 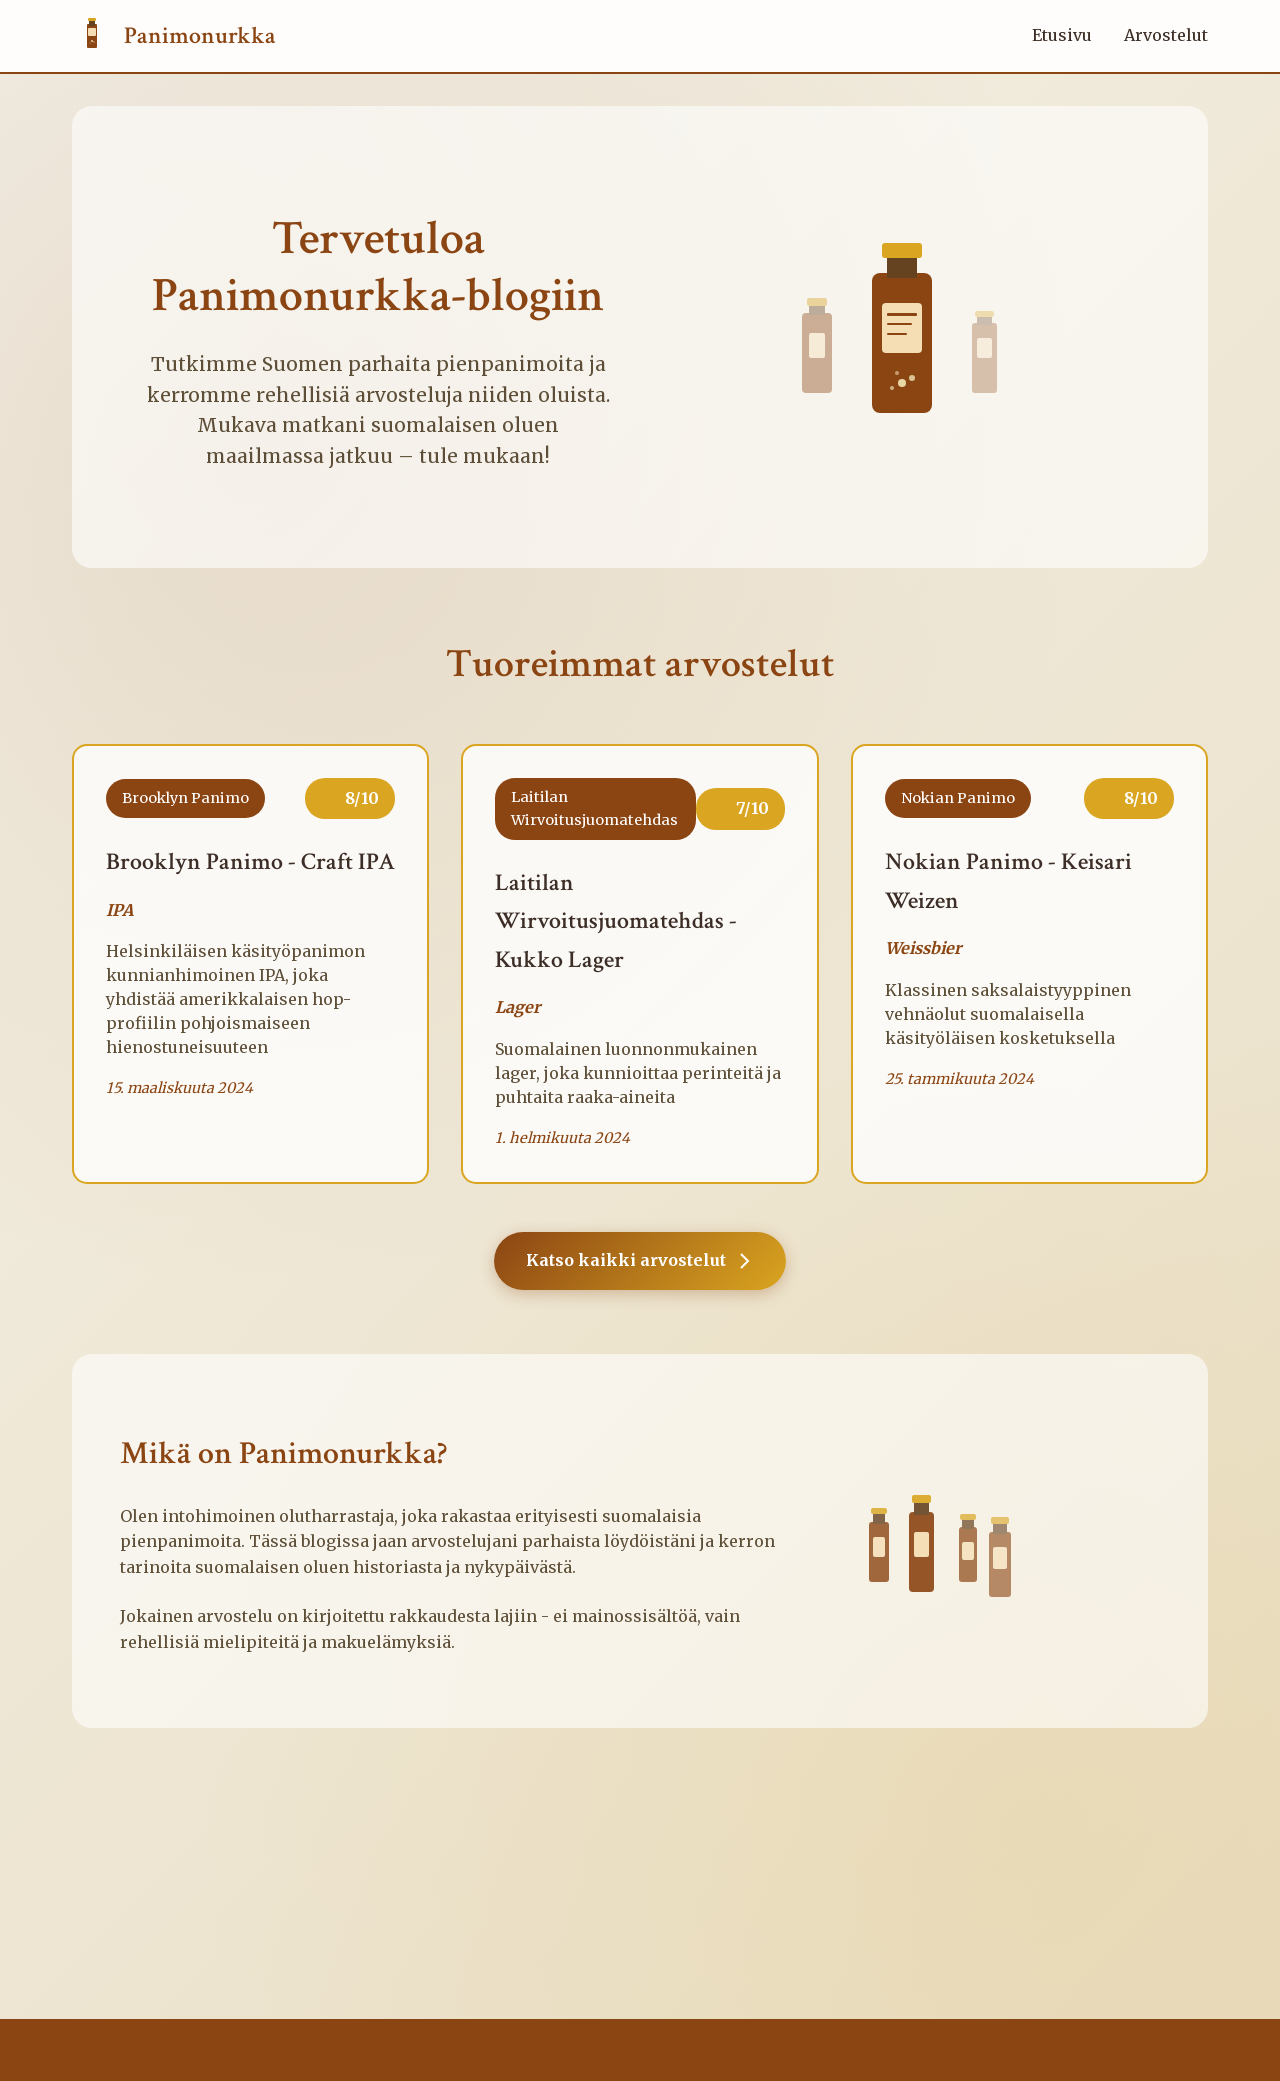 I want to click on Katso kaikki arvostelut, so click(x=640, y=1260).